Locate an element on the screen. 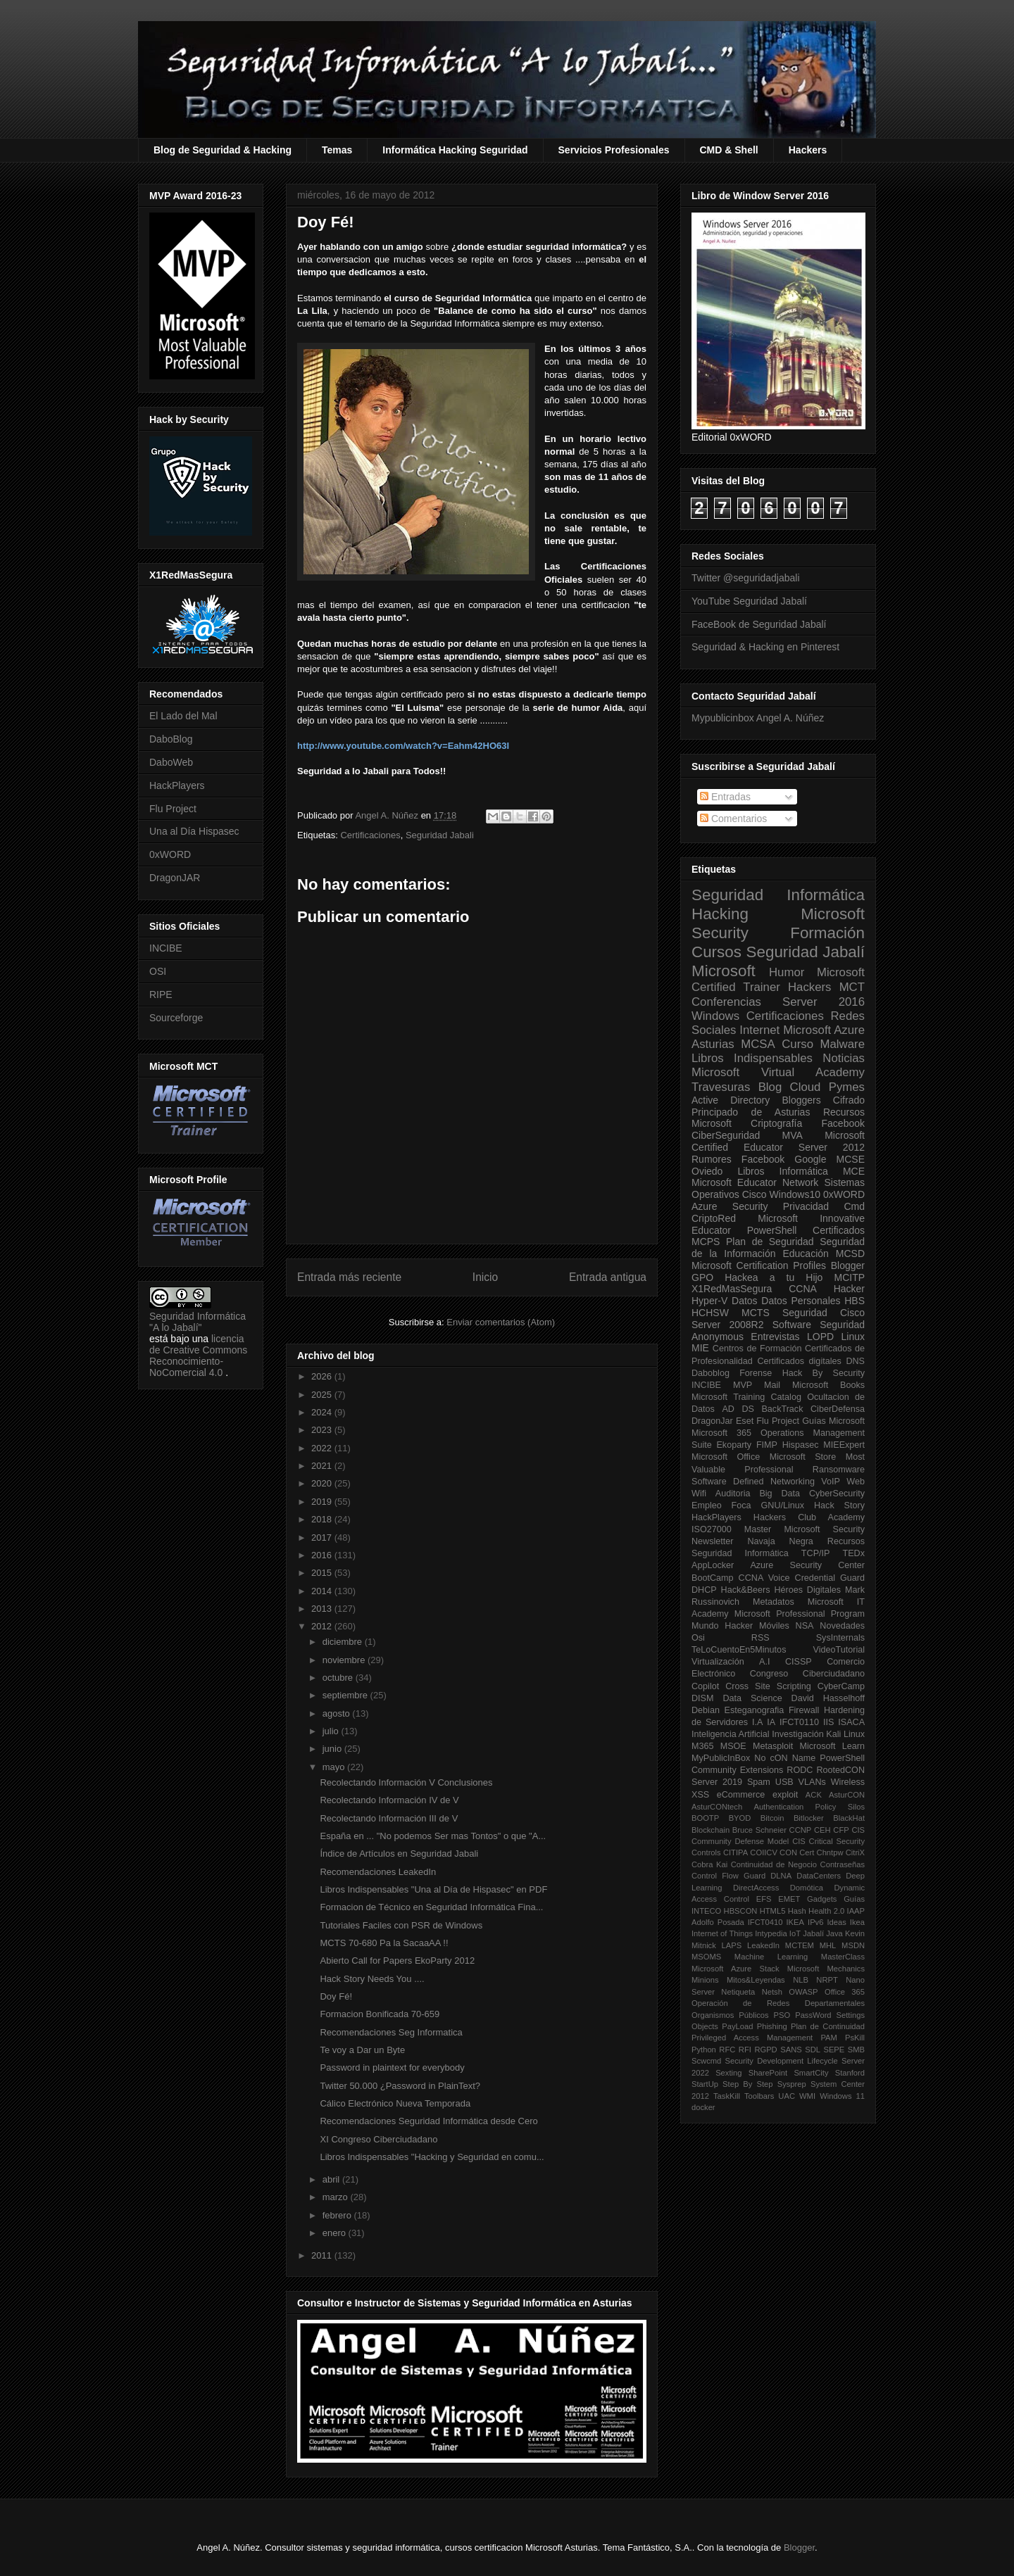 This screenshot has height=2576, width=1014. INCIBE is located at coordinates (165, 948).